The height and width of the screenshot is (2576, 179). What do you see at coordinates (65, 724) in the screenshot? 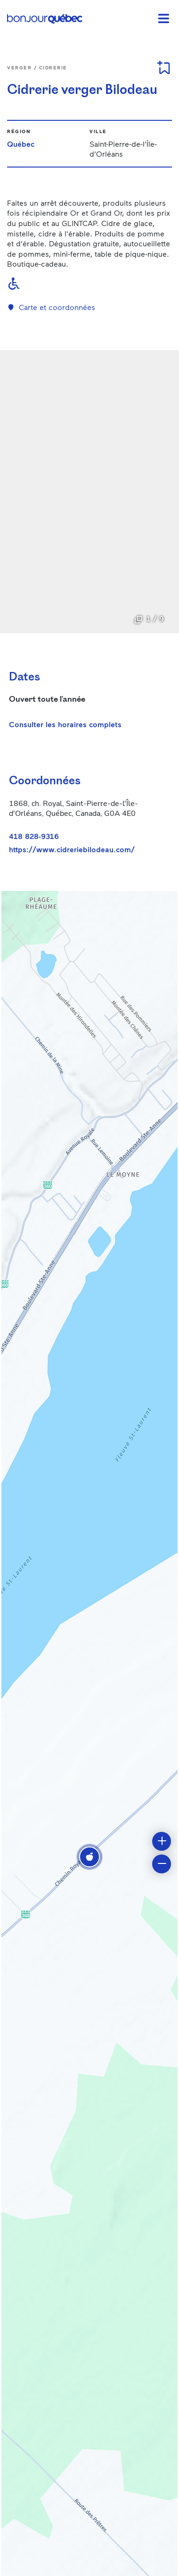
I see `Consulter les horaires complets` at bounding box center [65, 724].